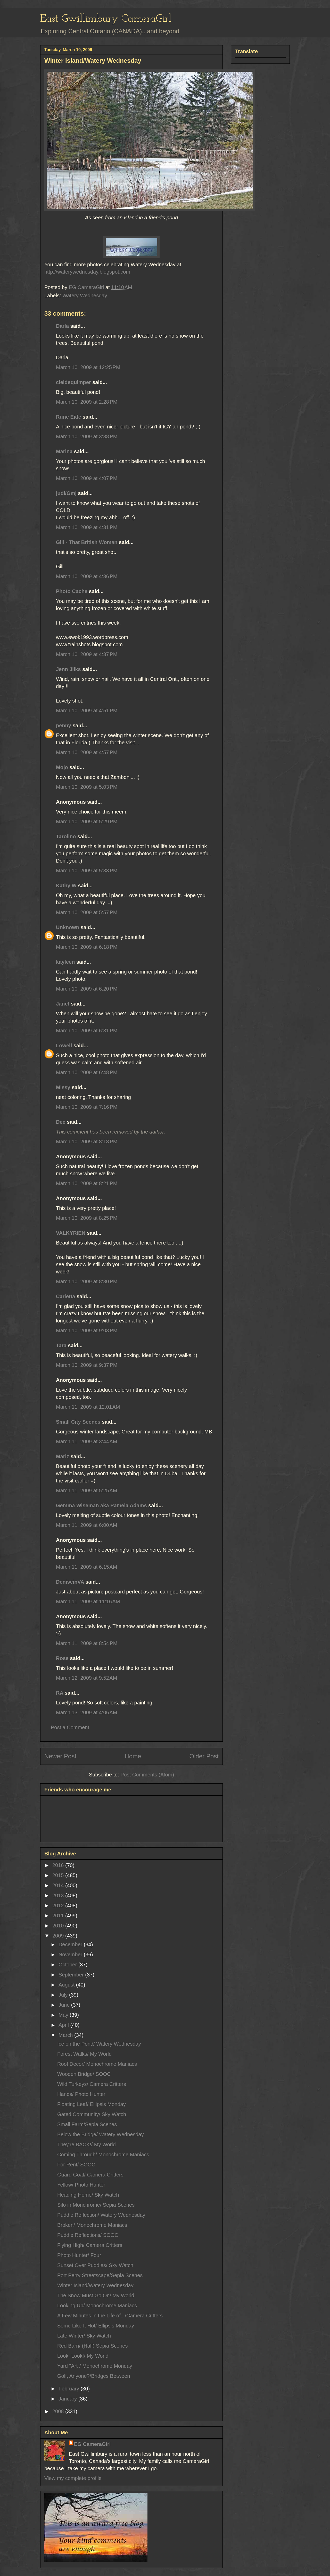  Describe the element at coordinates (97, 2305) in the screenshot. I see `Looking Up/ Monochrome Maniacs` at that location.